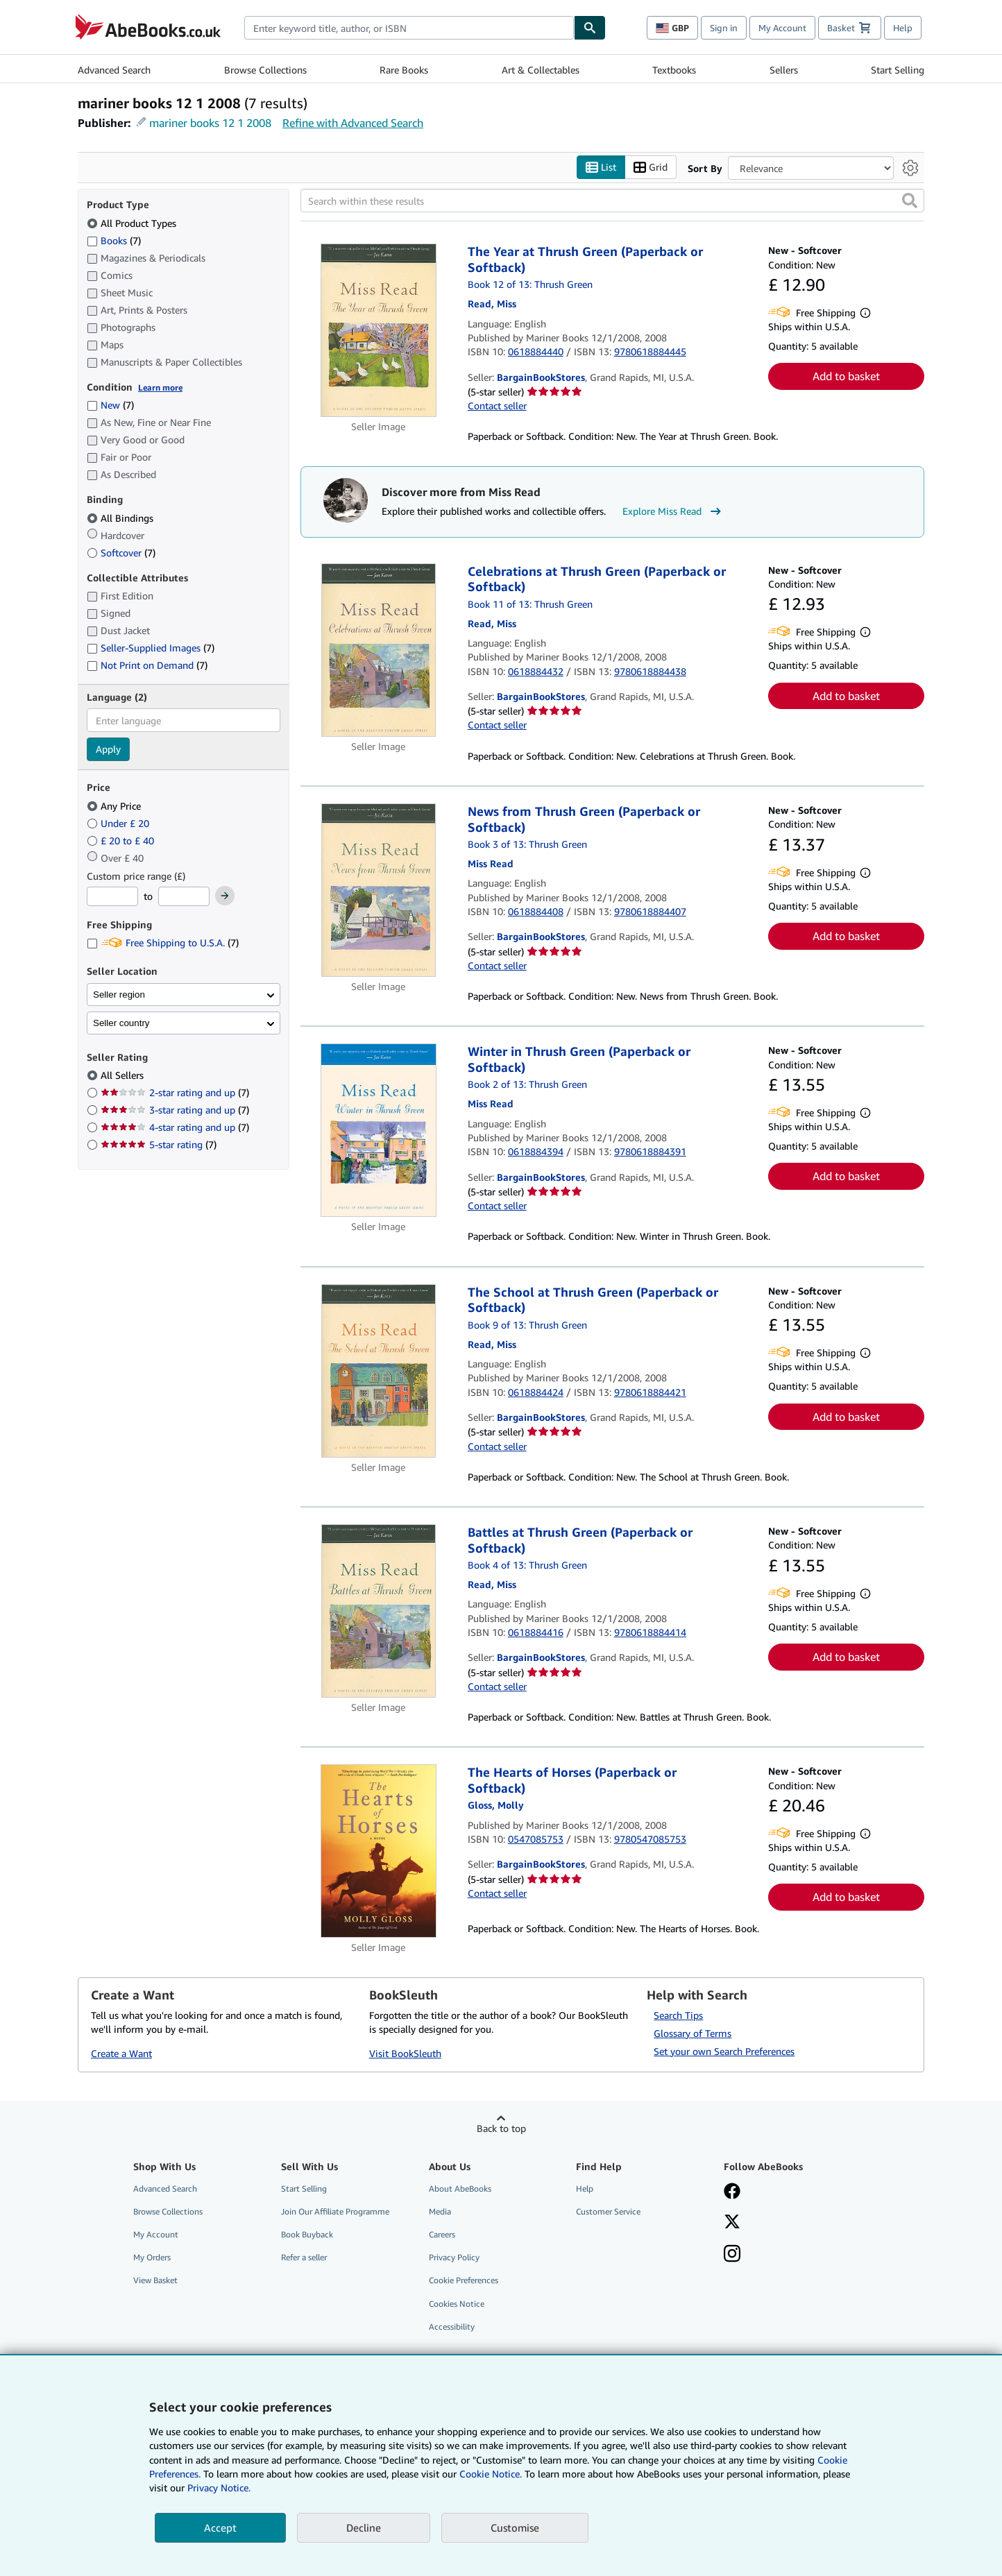  What do you see at coordinates (122, 840) in the screenshot?
I see `£ 20 to £ 40 [Filter by £ 20 to £ 40]` at bounding box center [122, 840].